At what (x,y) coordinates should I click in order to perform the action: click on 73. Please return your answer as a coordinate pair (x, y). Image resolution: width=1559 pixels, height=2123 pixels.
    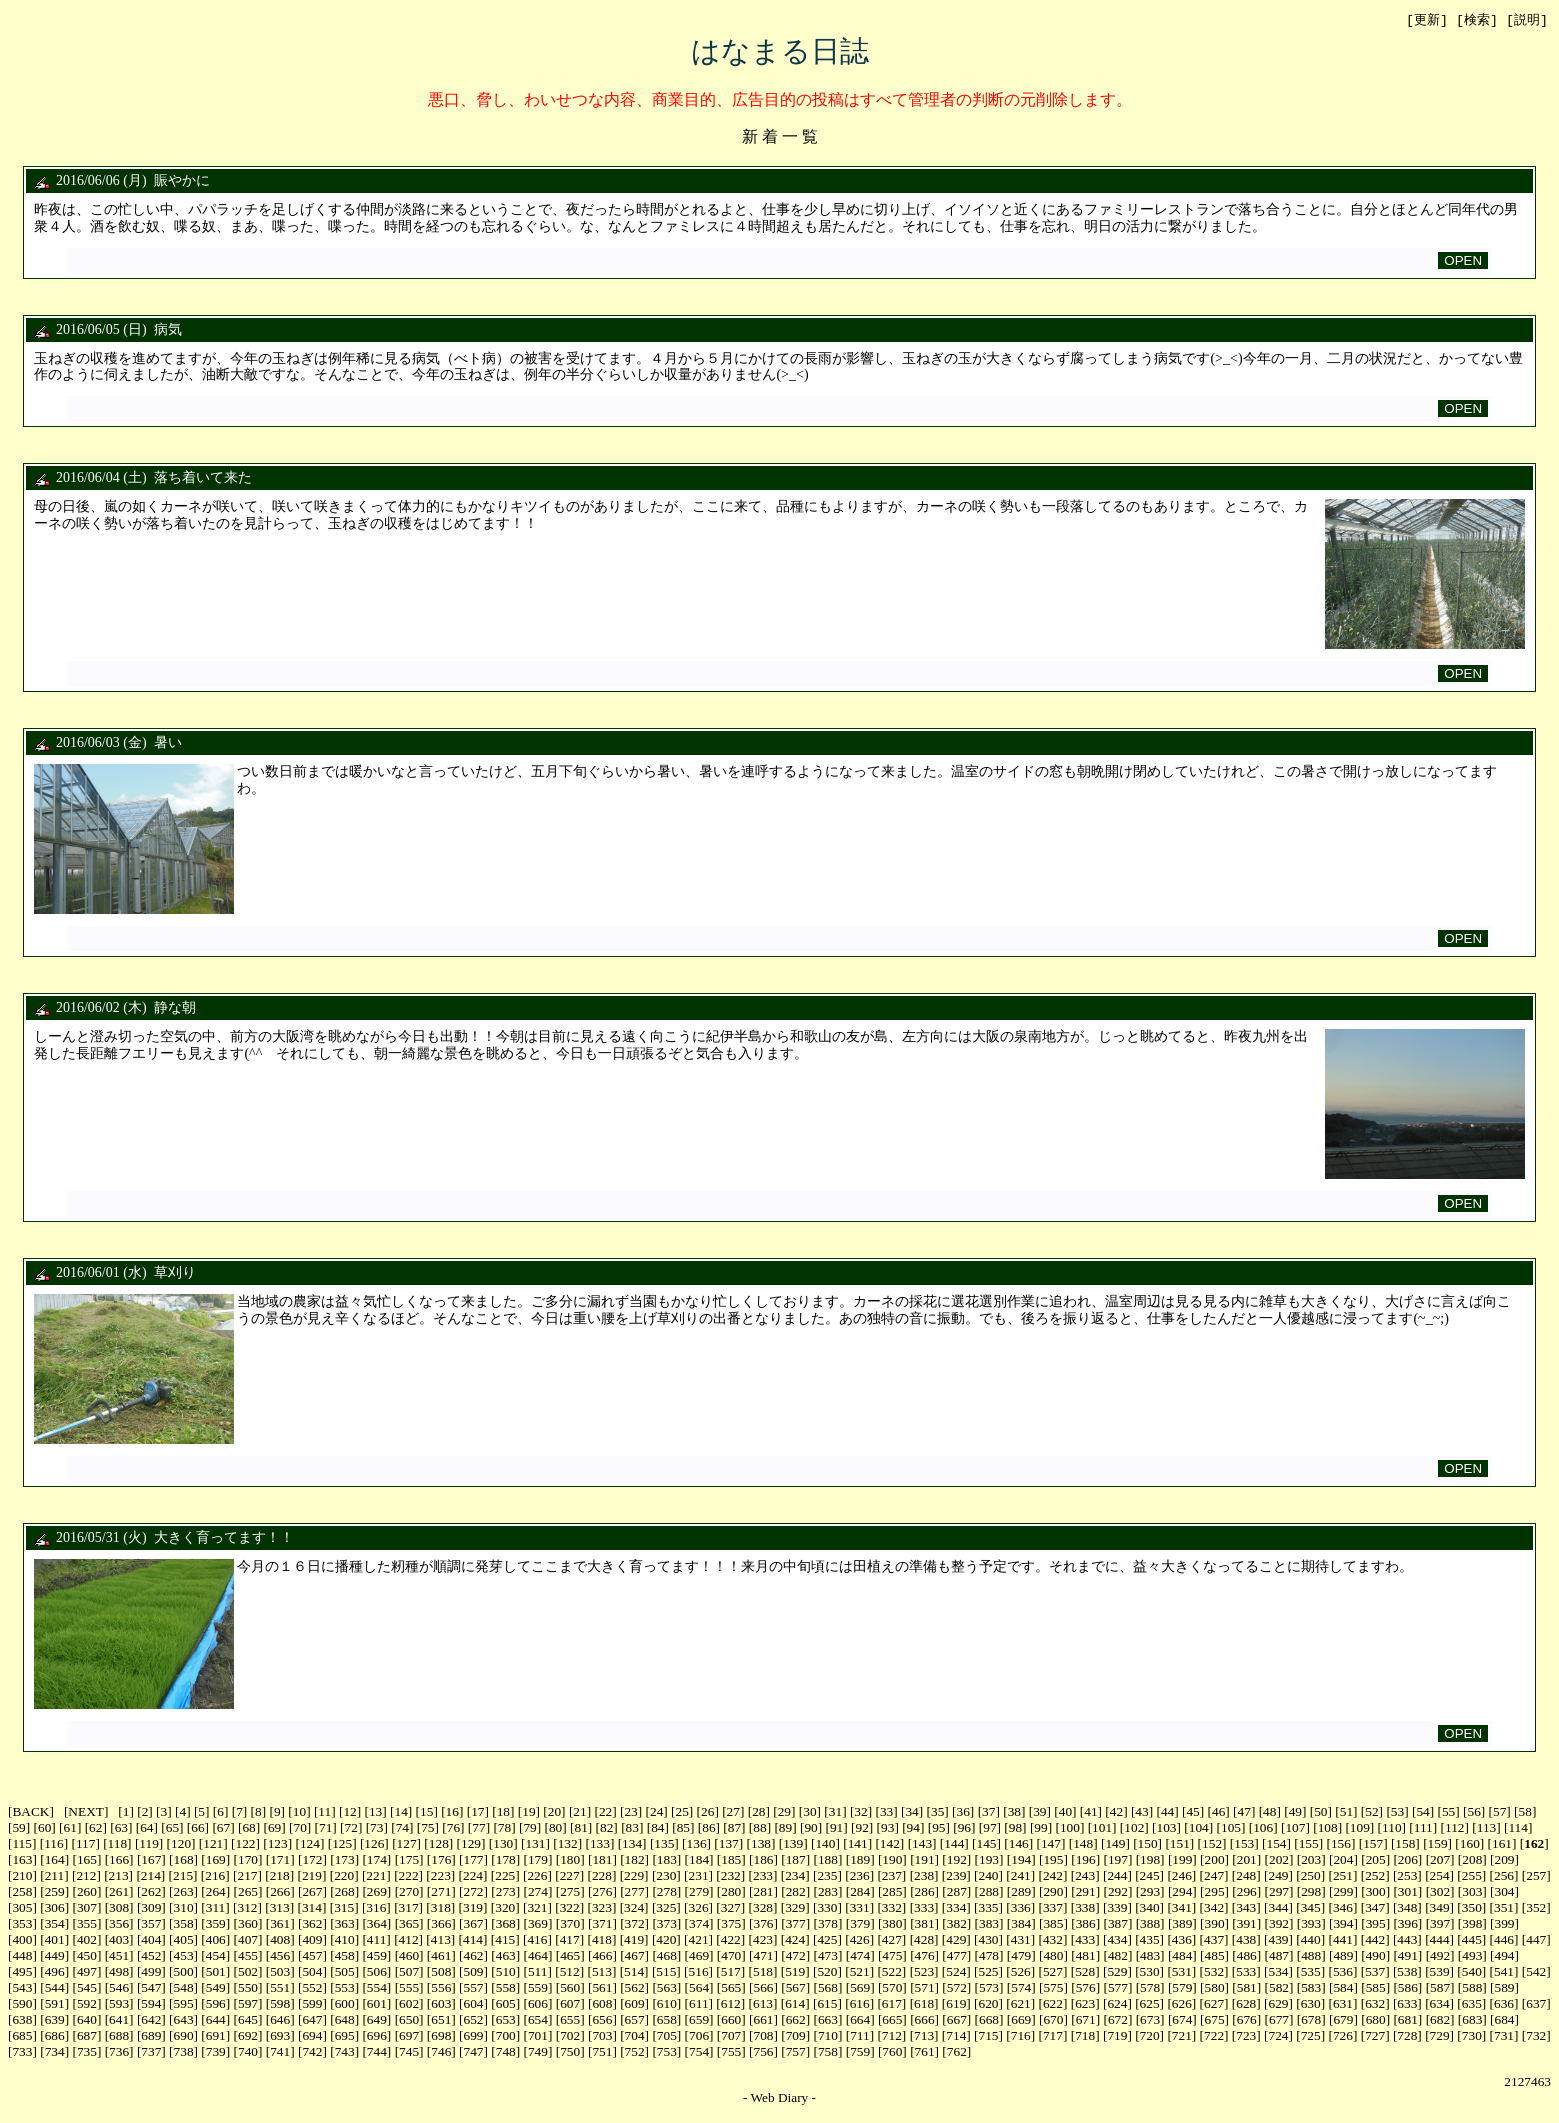
    Looking at the image, I should click on (376, 1828).